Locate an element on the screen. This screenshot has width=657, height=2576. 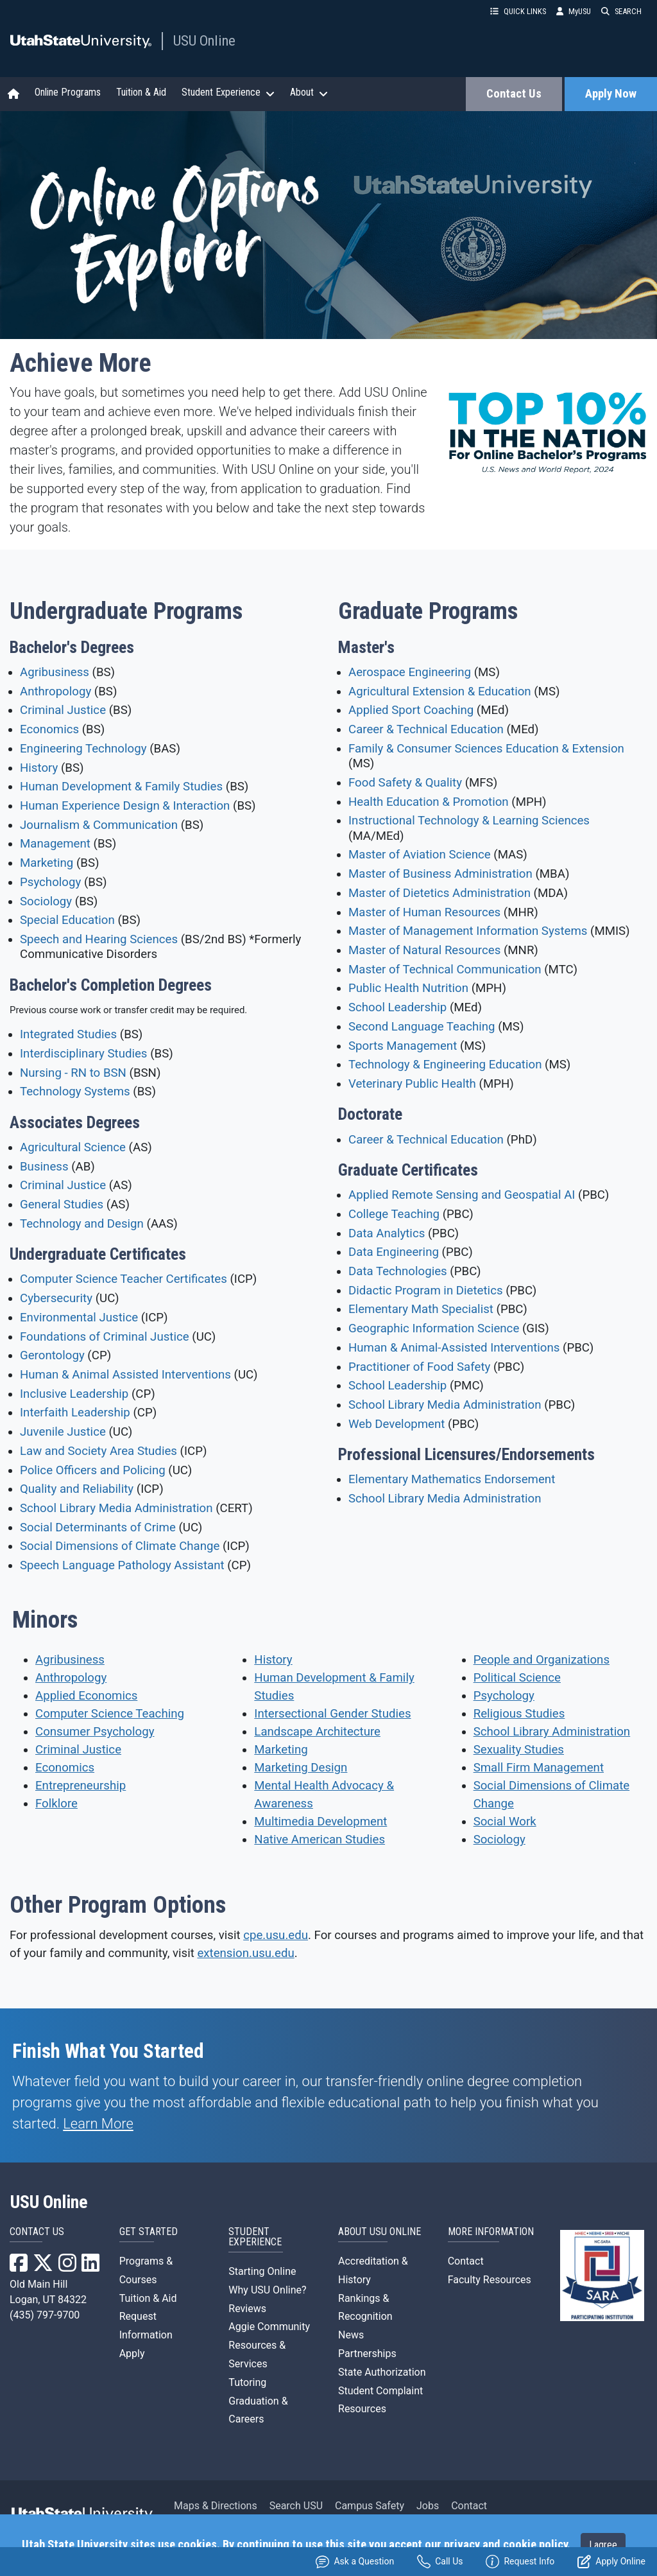
Social Dimensions of Climate Change is located at coordinates (119, 1546).